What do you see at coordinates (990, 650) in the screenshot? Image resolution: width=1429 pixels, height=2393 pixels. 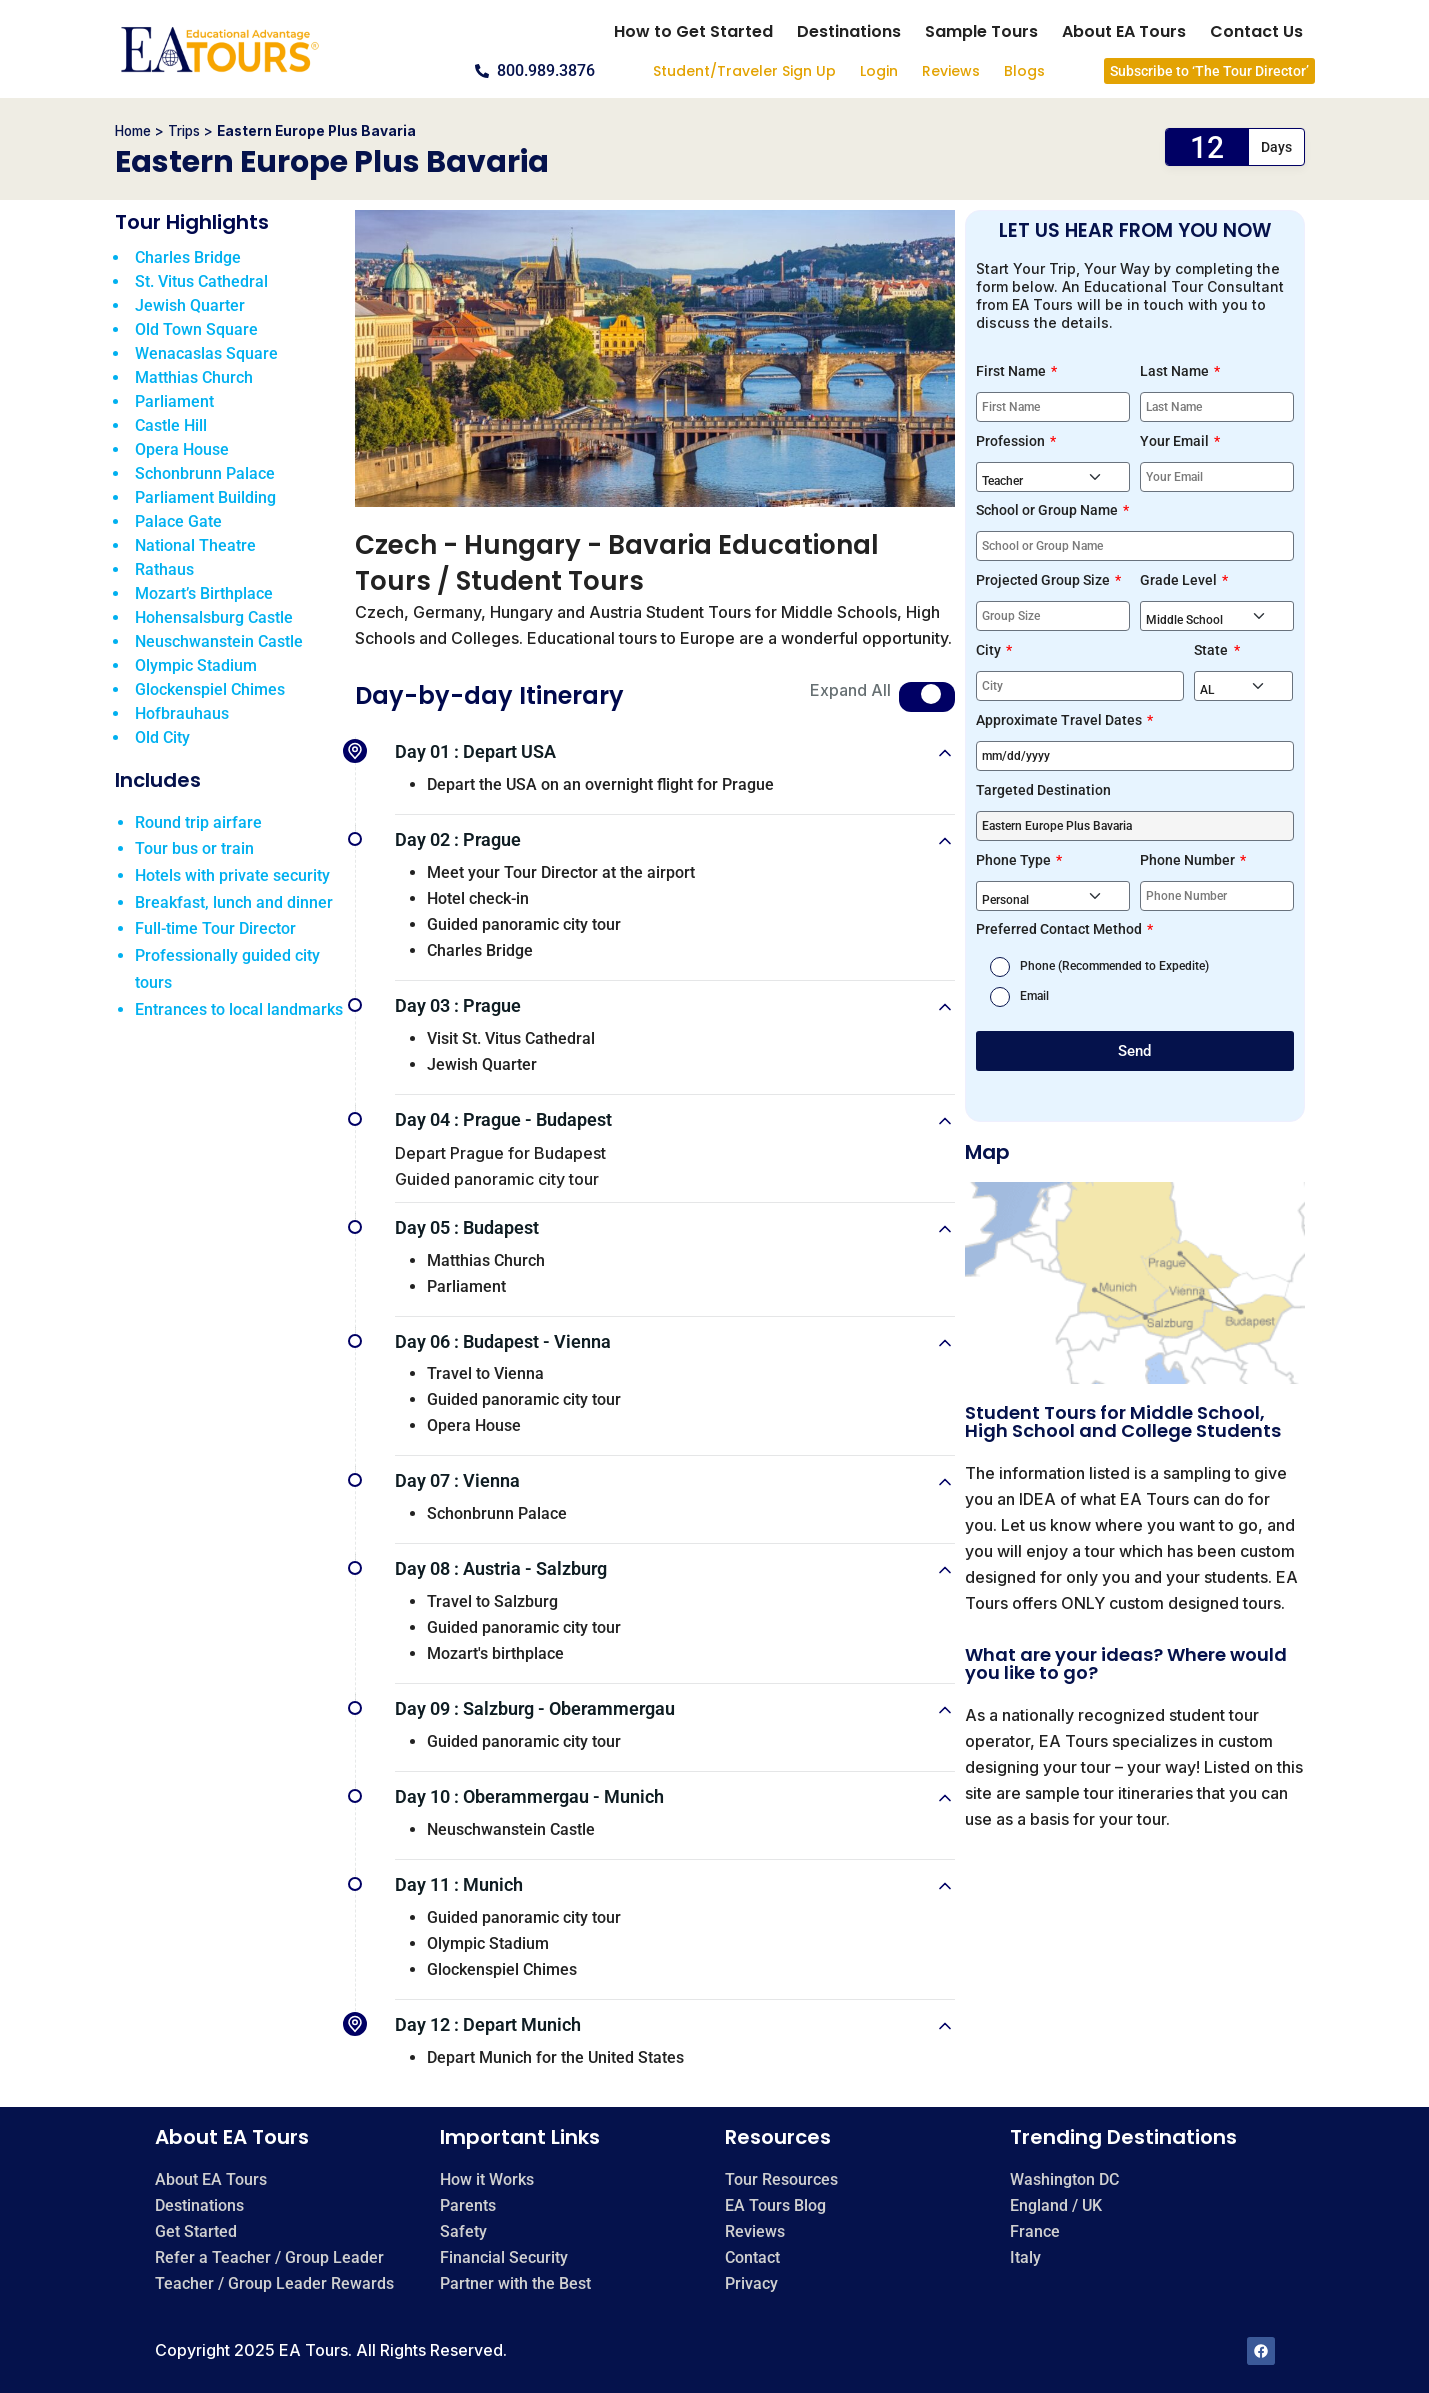 I see `City` at bounding box center [990, 650].